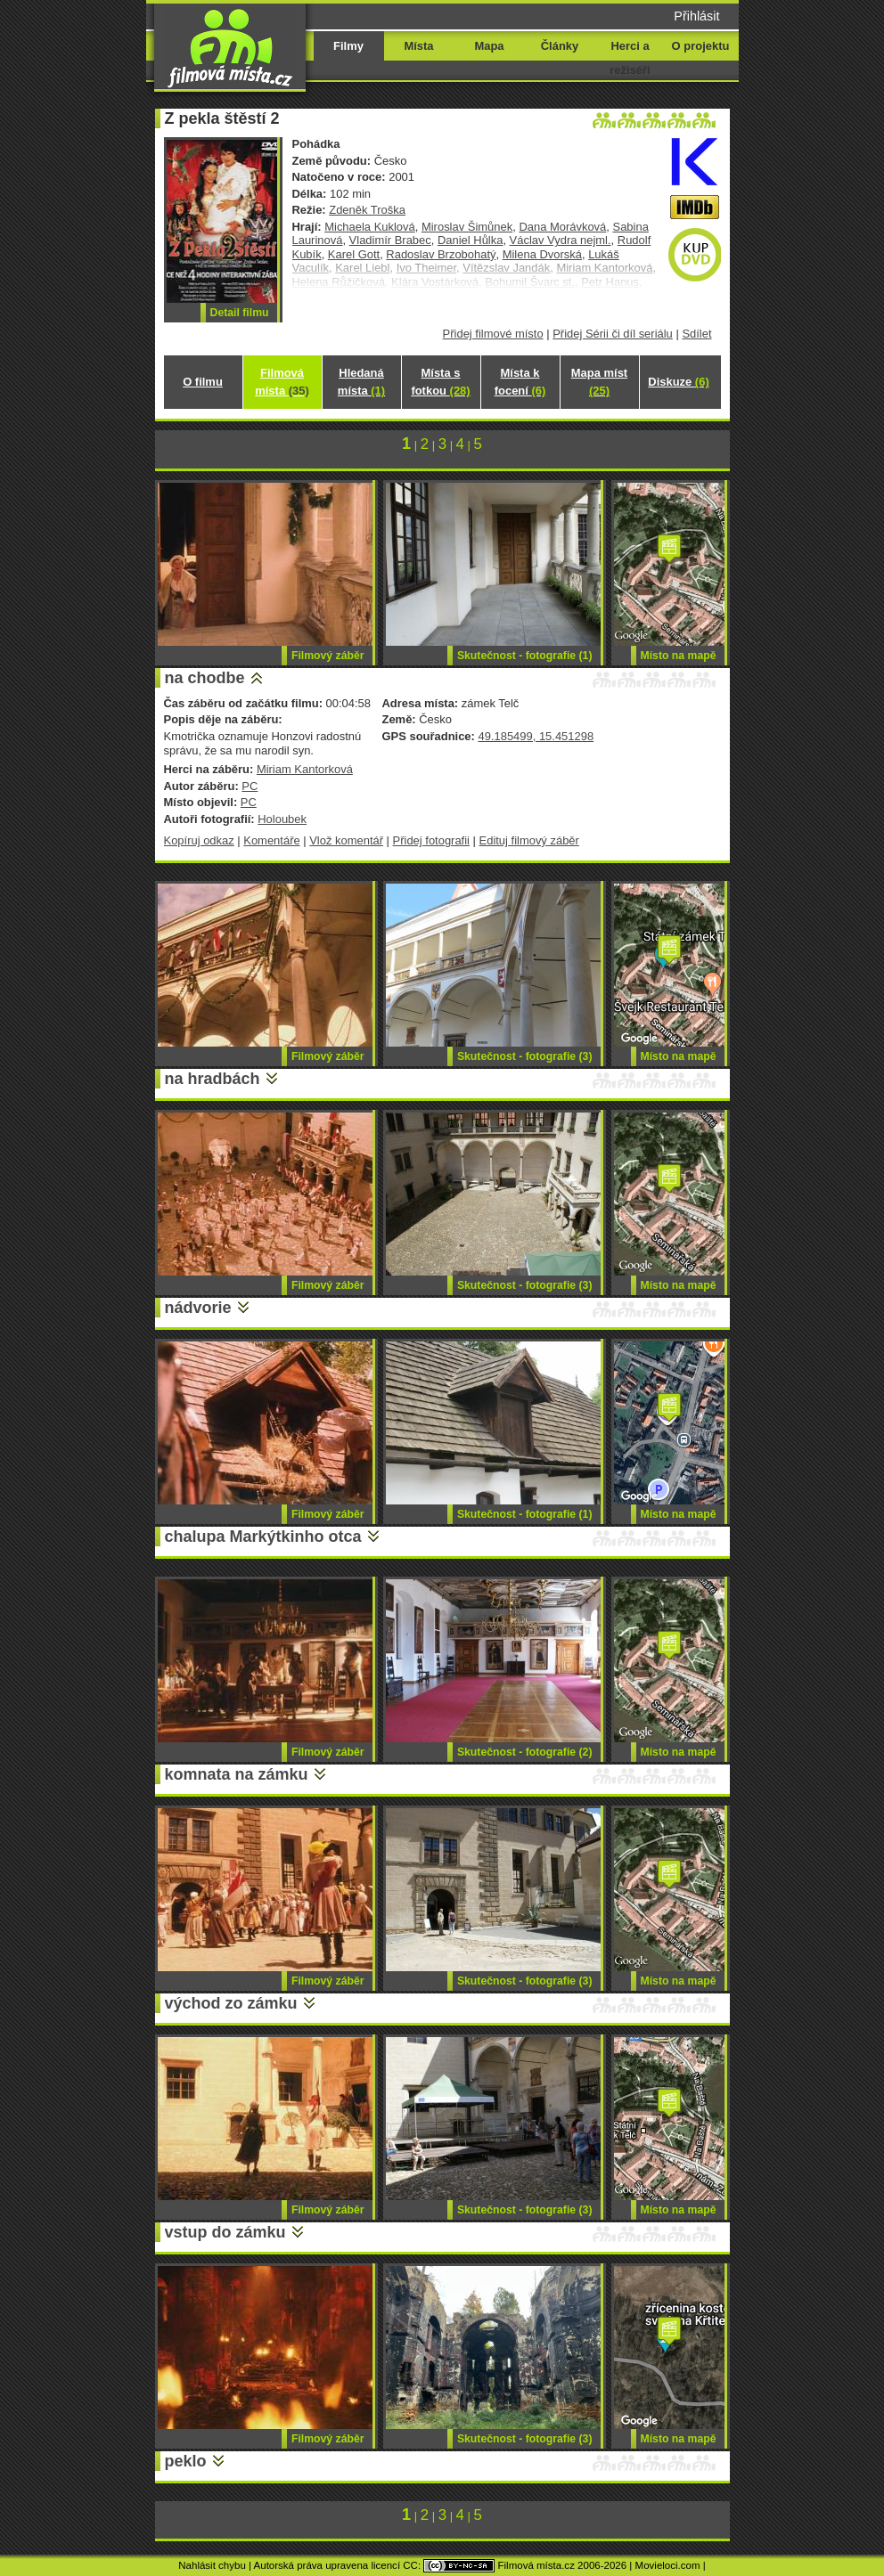 The width and height of the screenshot is (884, 2576). What do you see at coordinates (560, 240) in the screenshot?
I see `Václav Vydra nejml.` at bounding box center [560, 240].